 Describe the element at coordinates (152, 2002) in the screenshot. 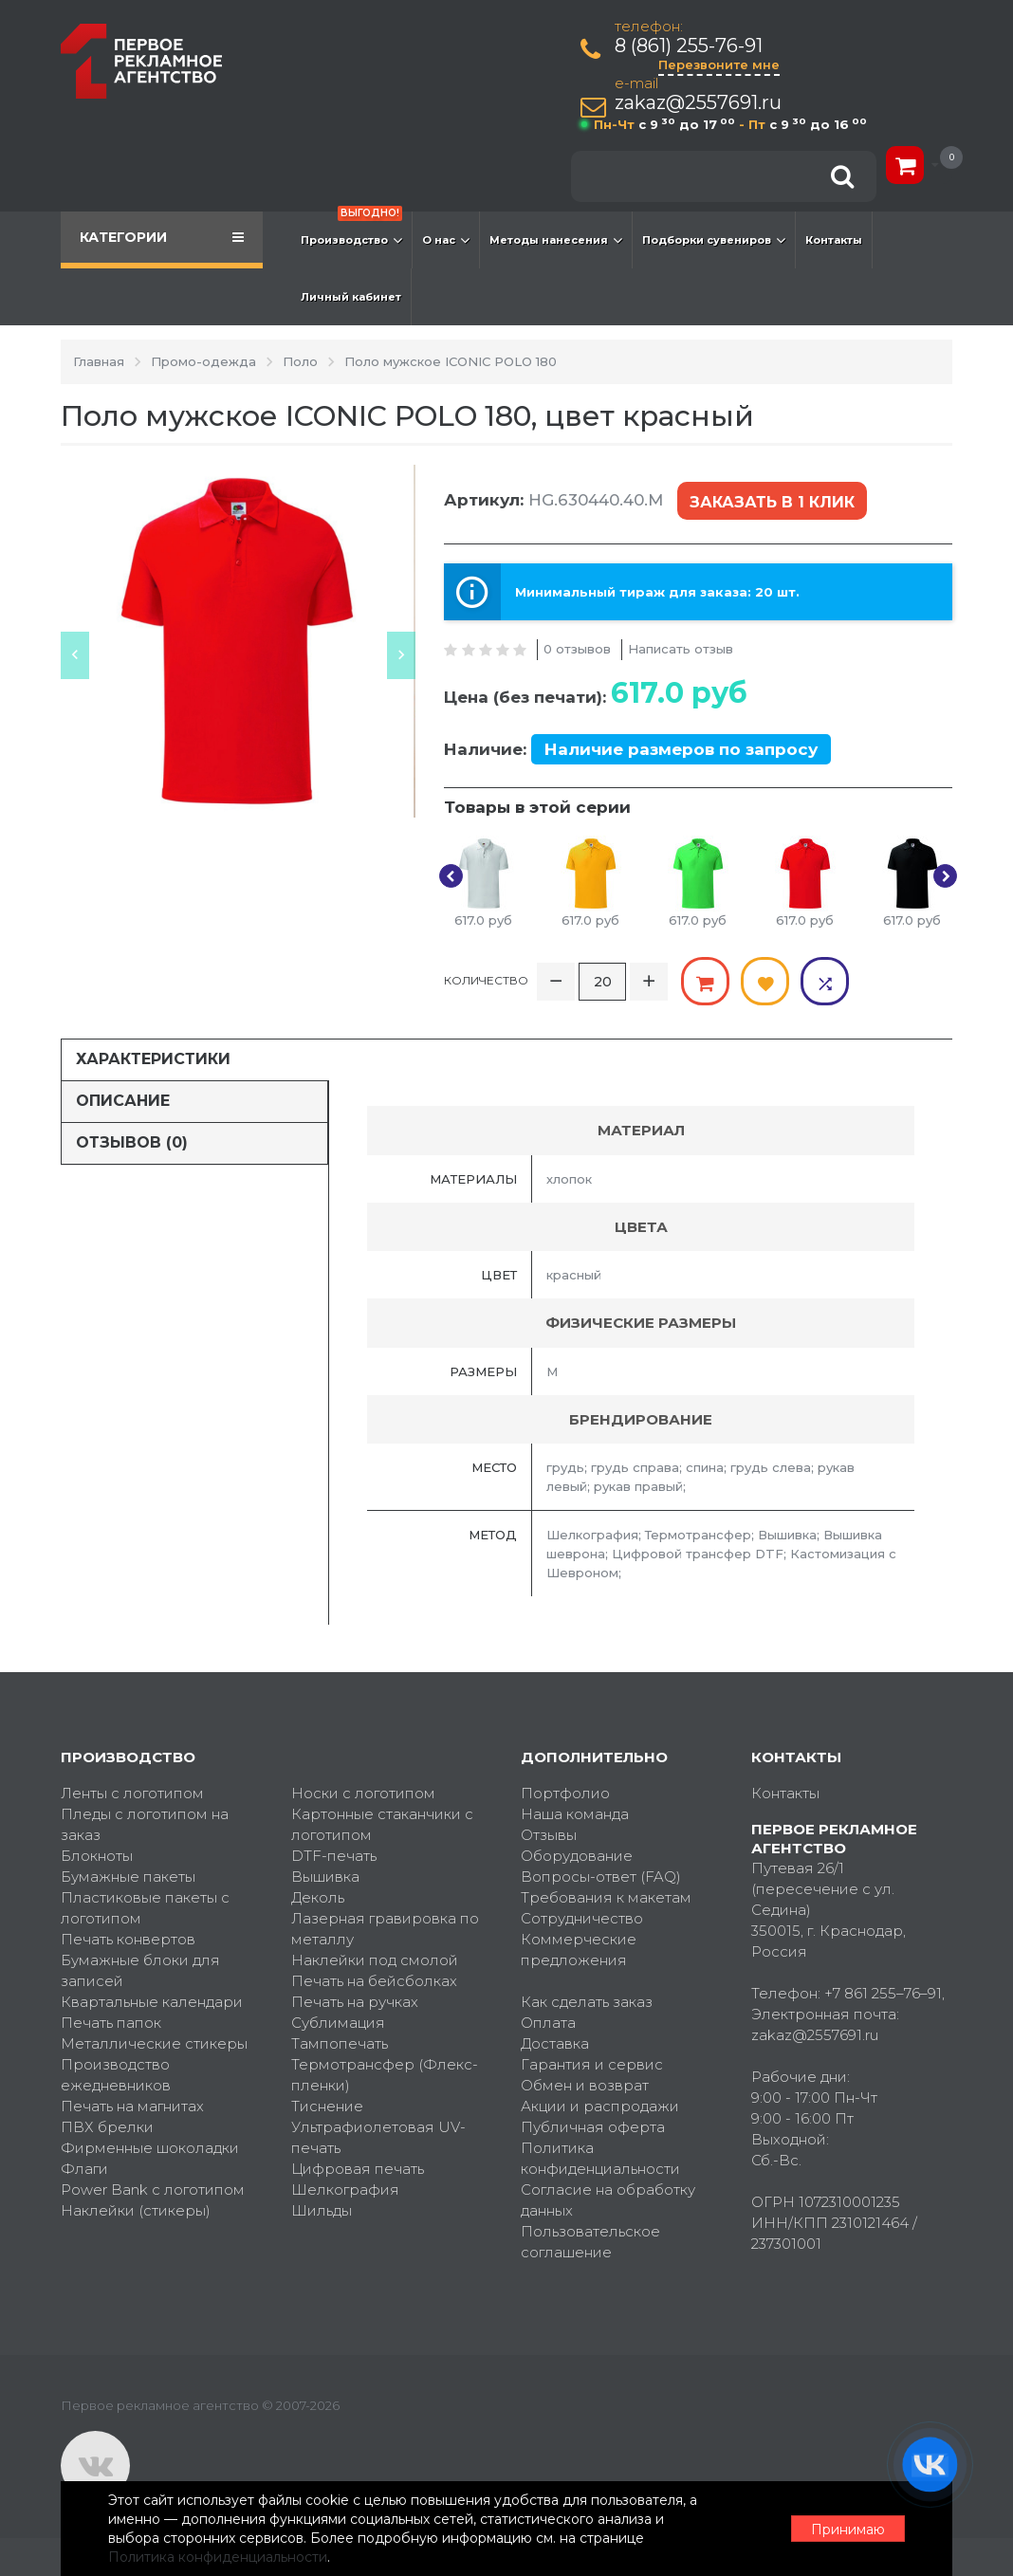

I see `Квартальные календари` at that location.